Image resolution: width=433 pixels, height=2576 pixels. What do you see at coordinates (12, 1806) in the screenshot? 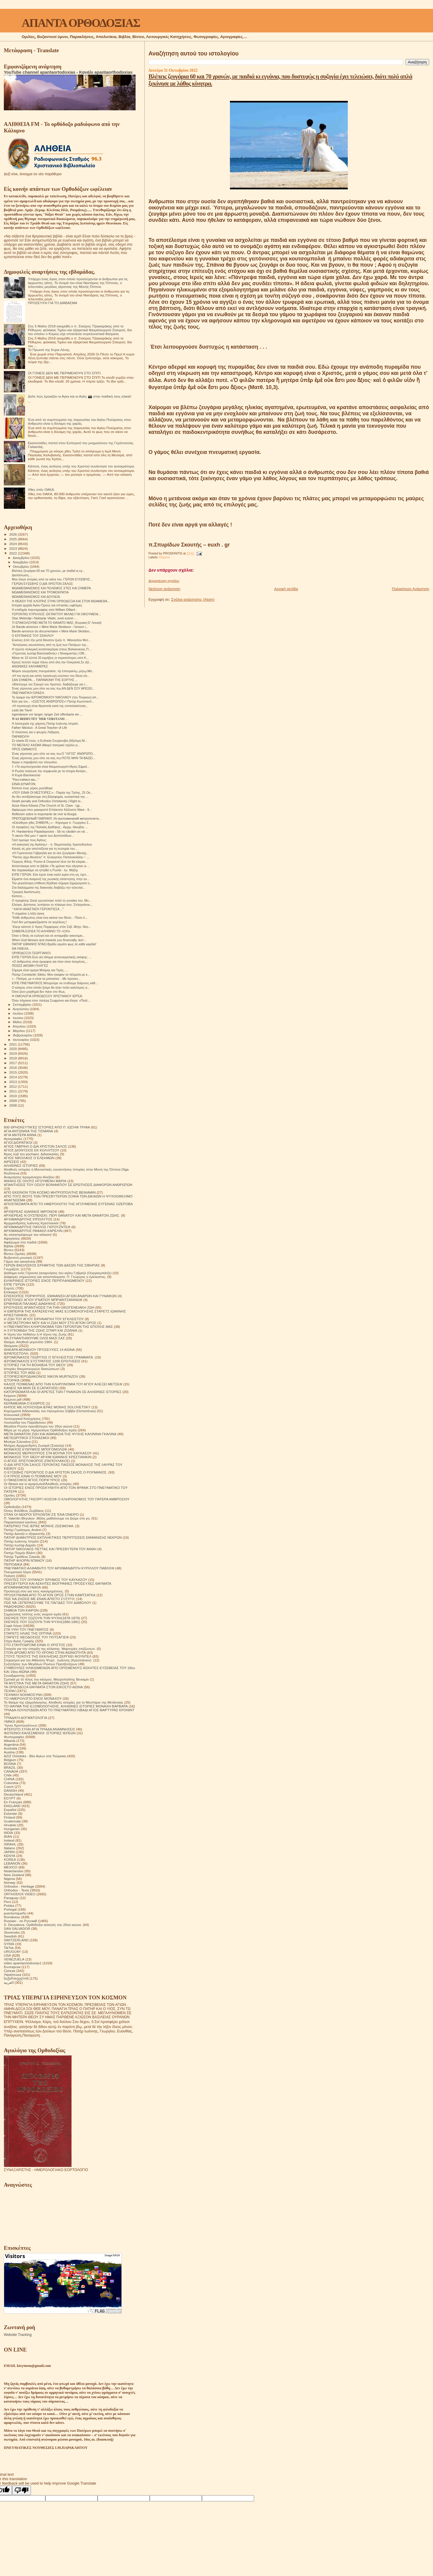
I see `ENGLAND` at bounding box center [12, 1806].